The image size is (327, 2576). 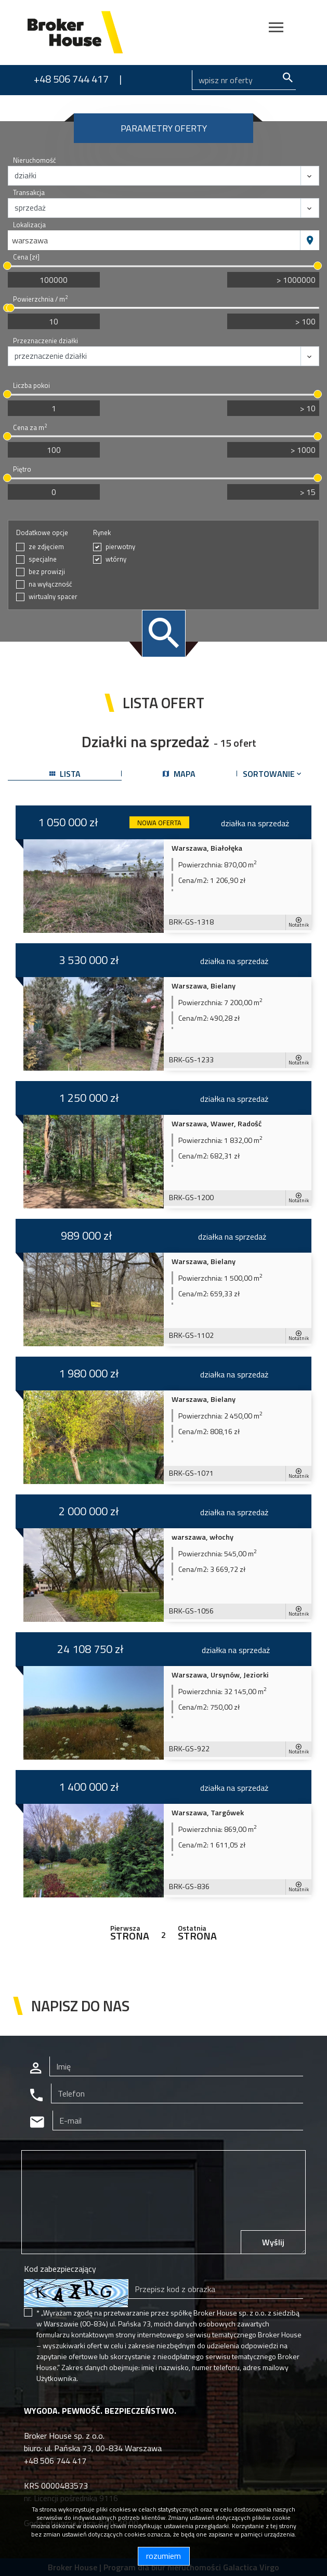 What do you see at coordinates (53, 597) in the screenshot?
I see `wirtualny spacer` at bounding box center [53, 597].